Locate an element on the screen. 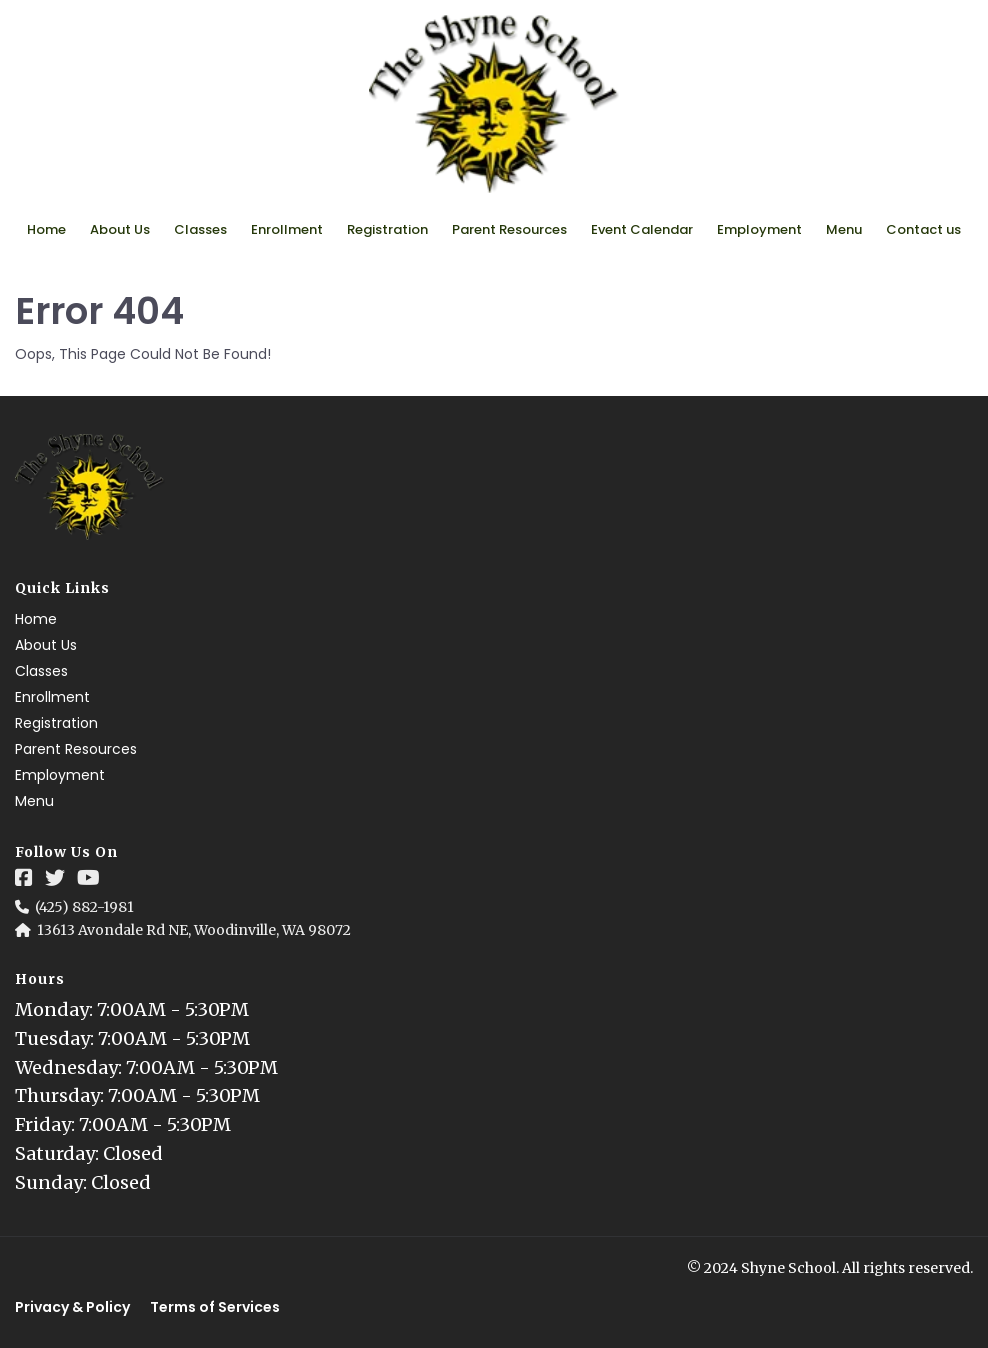  Terms of Services is located at coordinates (215, 1307).